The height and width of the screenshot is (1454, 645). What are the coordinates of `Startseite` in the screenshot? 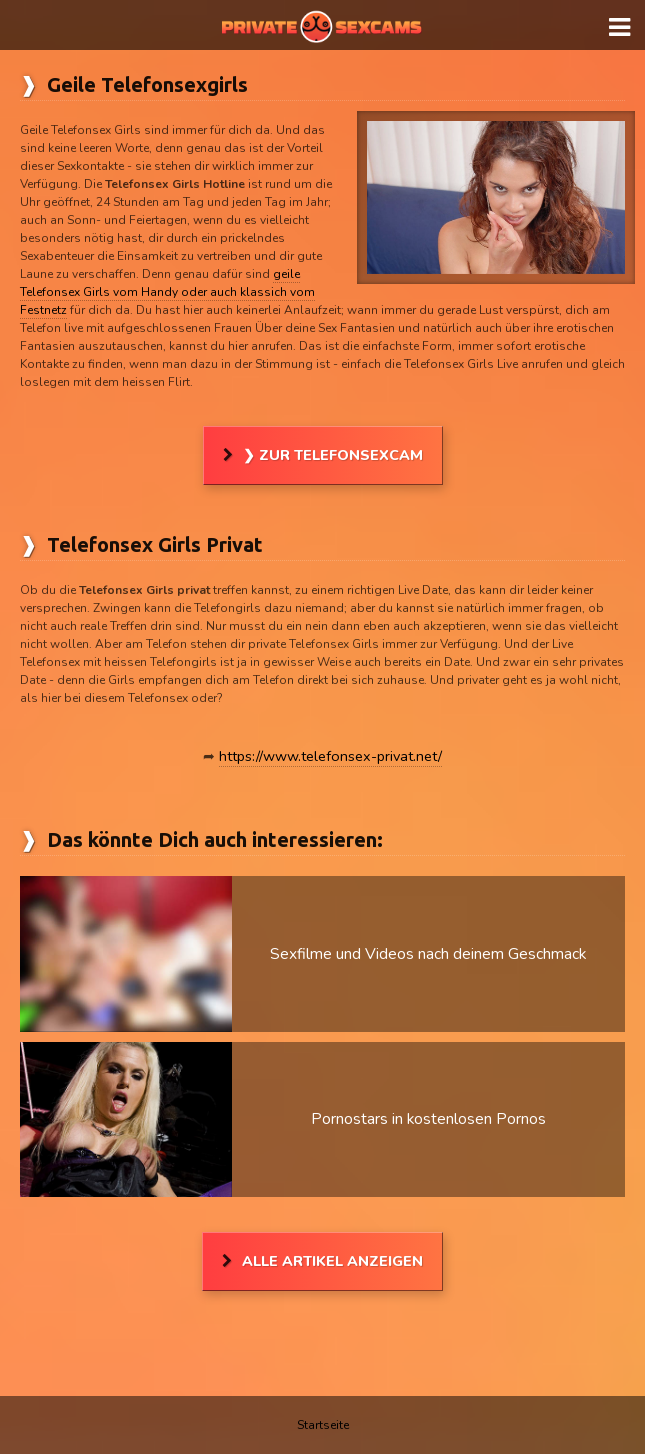 It's located at (323, 1425).